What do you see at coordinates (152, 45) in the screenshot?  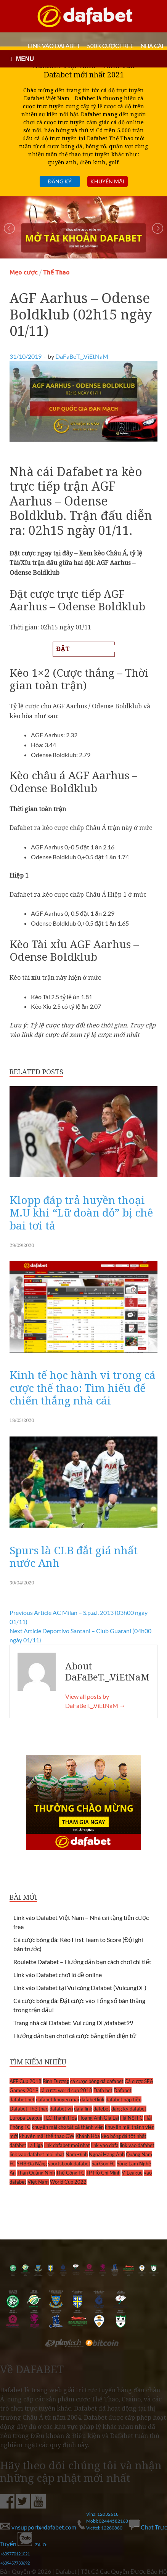 I see `Nhà cái` at bounding box center [152, 45].